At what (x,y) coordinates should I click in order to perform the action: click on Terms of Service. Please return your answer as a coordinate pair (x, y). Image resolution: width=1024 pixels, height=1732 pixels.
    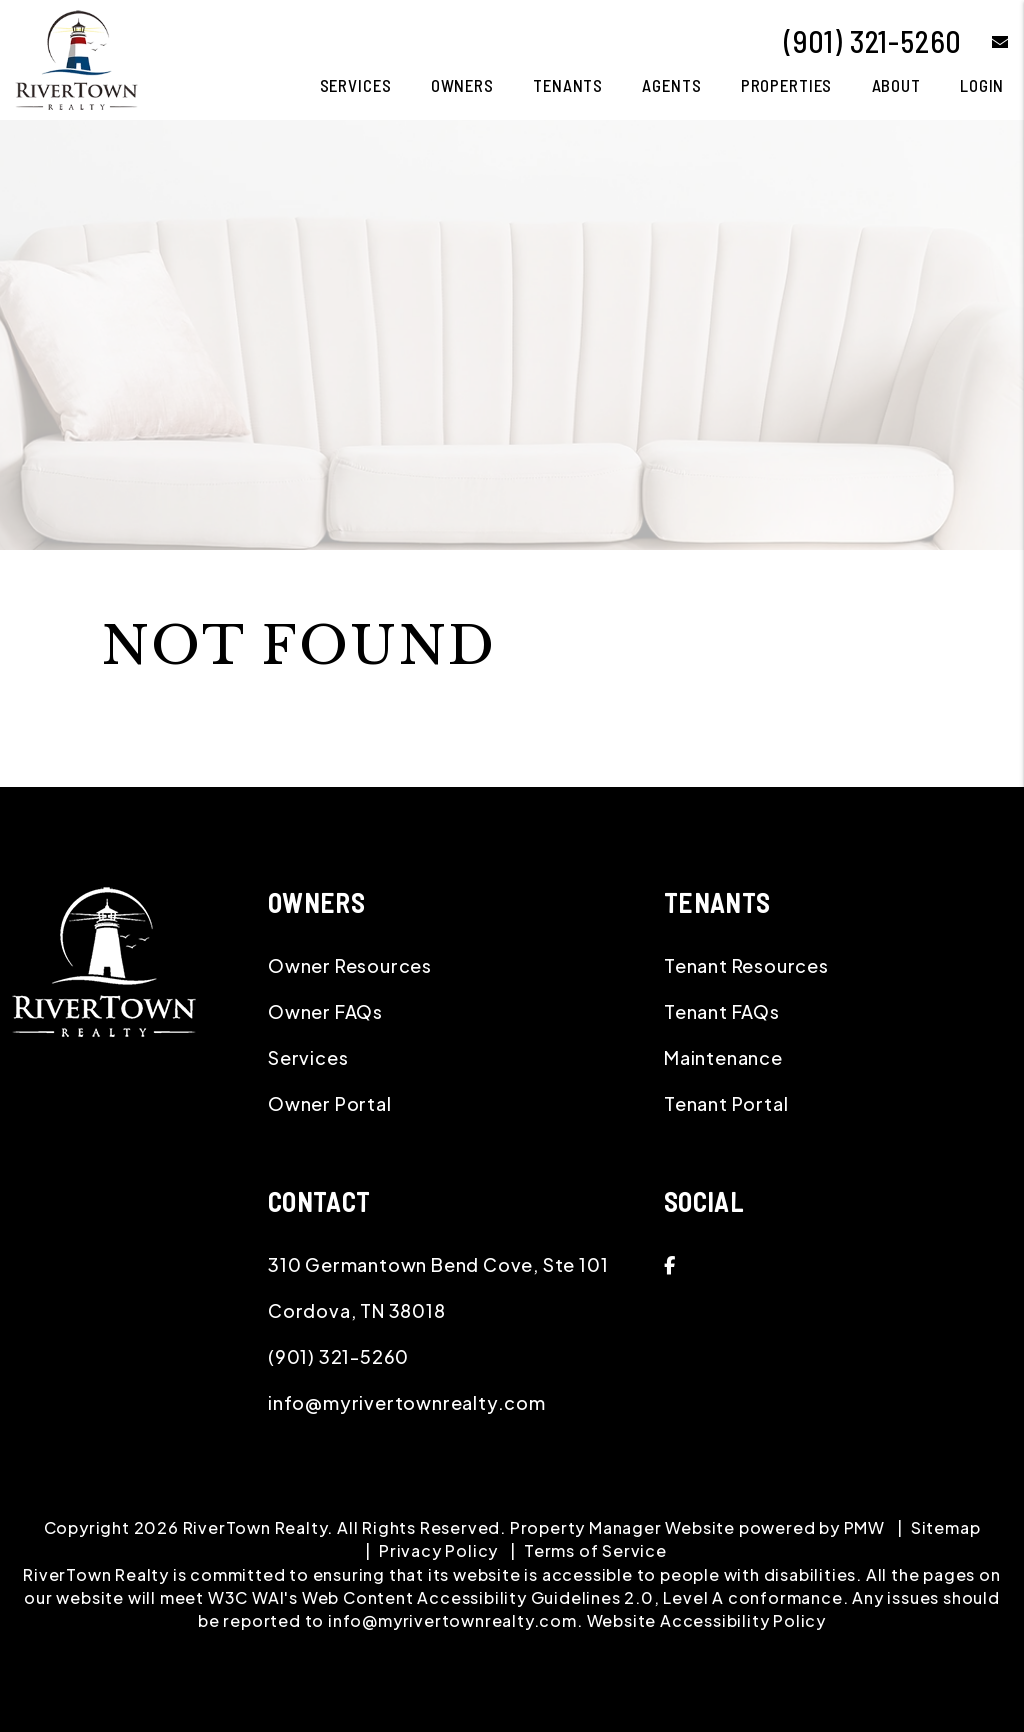
    Looking at the image, I should click on (595, 1550).